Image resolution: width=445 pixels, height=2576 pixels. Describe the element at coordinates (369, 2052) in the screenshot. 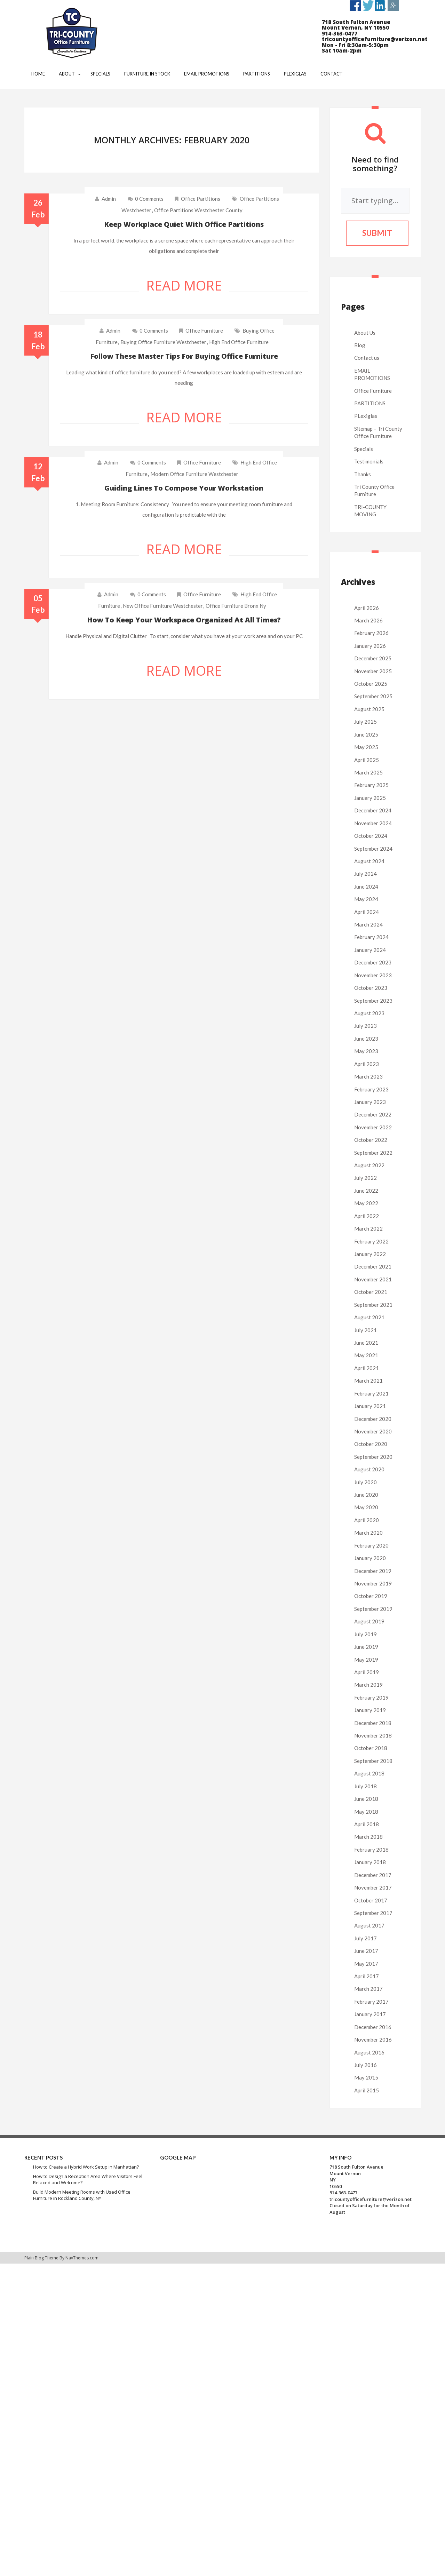

I see `August 2016` at that location.